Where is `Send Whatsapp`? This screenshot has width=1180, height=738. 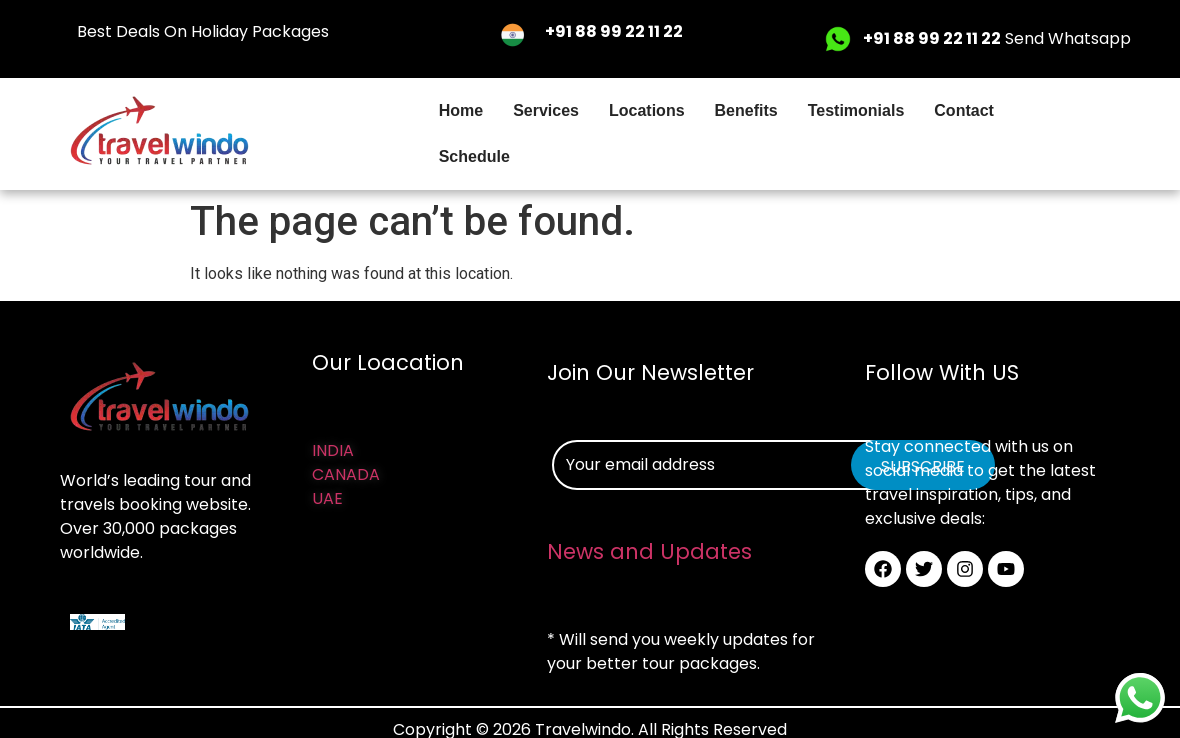
Send Whatsapp is located at coordinates (997, 38).